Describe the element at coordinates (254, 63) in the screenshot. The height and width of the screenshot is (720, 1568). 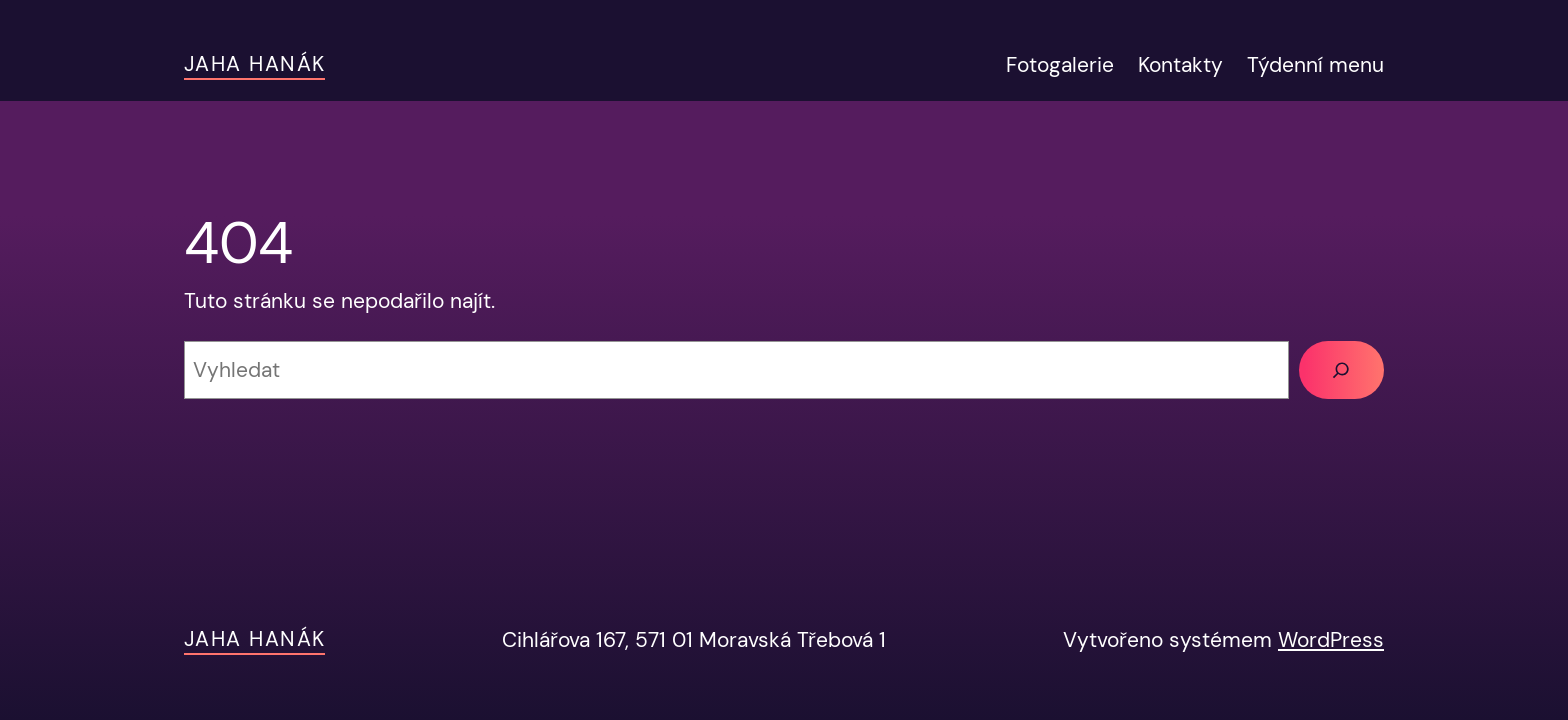
I see `JAHA Hanák` at that location.